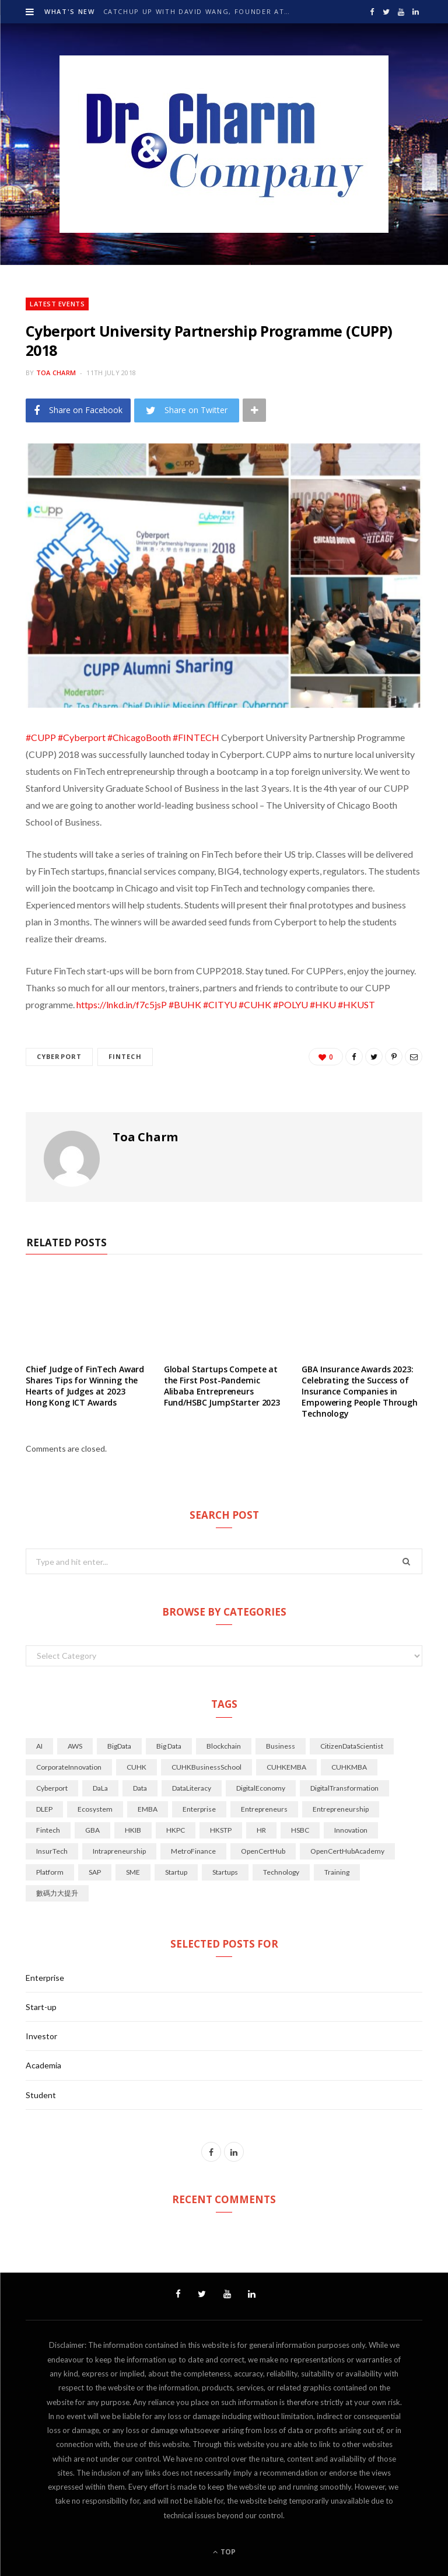 The image size is (448, 2576). What do you see at coordinates (95, 1872) in the screenshot?
I see `SAP [SAP (14 items)]` at bounding box center [95, 1872].